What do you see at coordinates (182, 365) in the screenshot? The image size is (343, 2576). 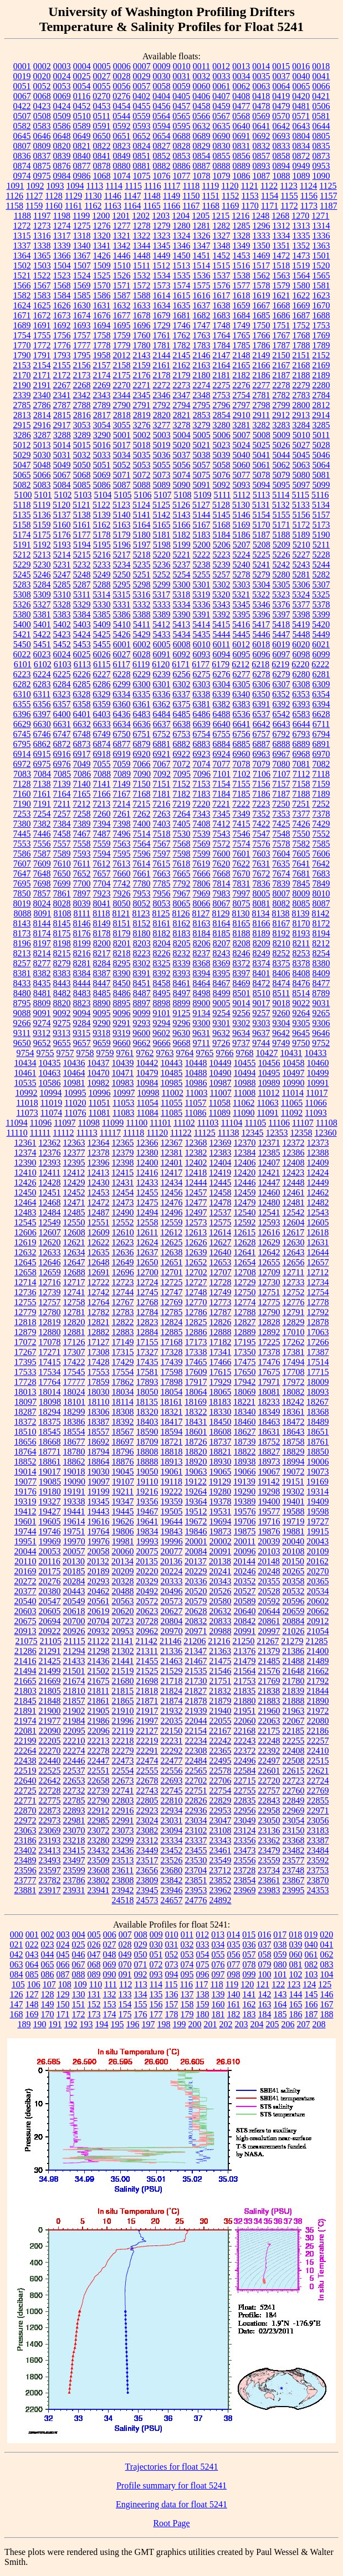 I see `2162` at bounding box center [182, 365].